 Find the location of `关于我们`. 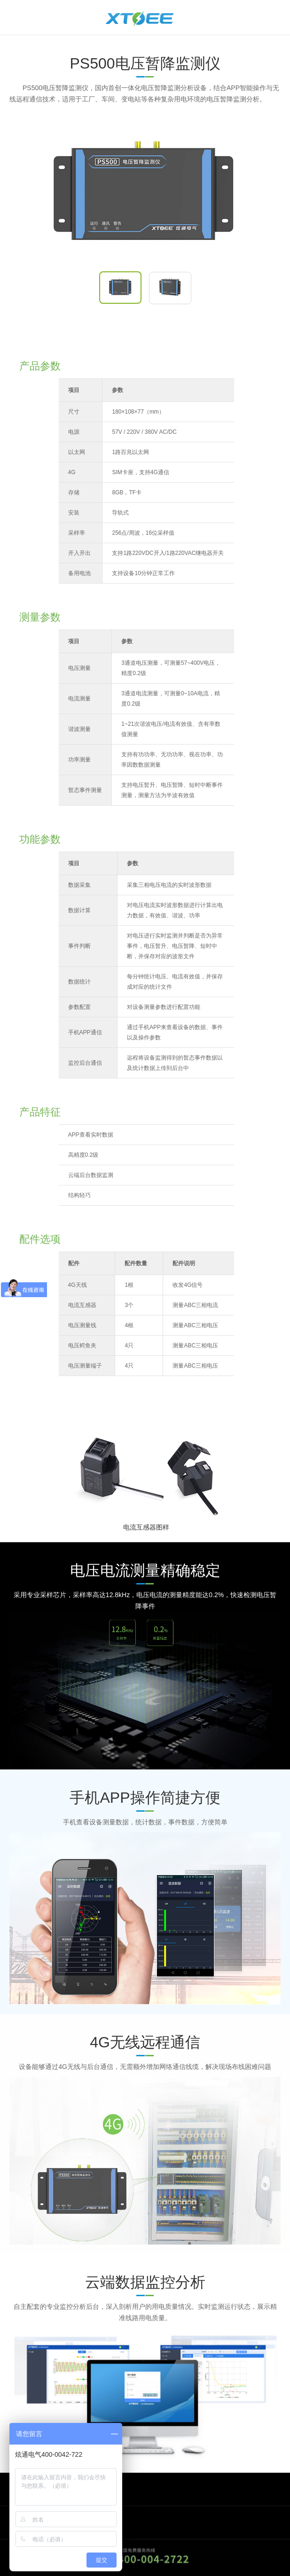

关于我们 is located at coordinates (31, 2522).